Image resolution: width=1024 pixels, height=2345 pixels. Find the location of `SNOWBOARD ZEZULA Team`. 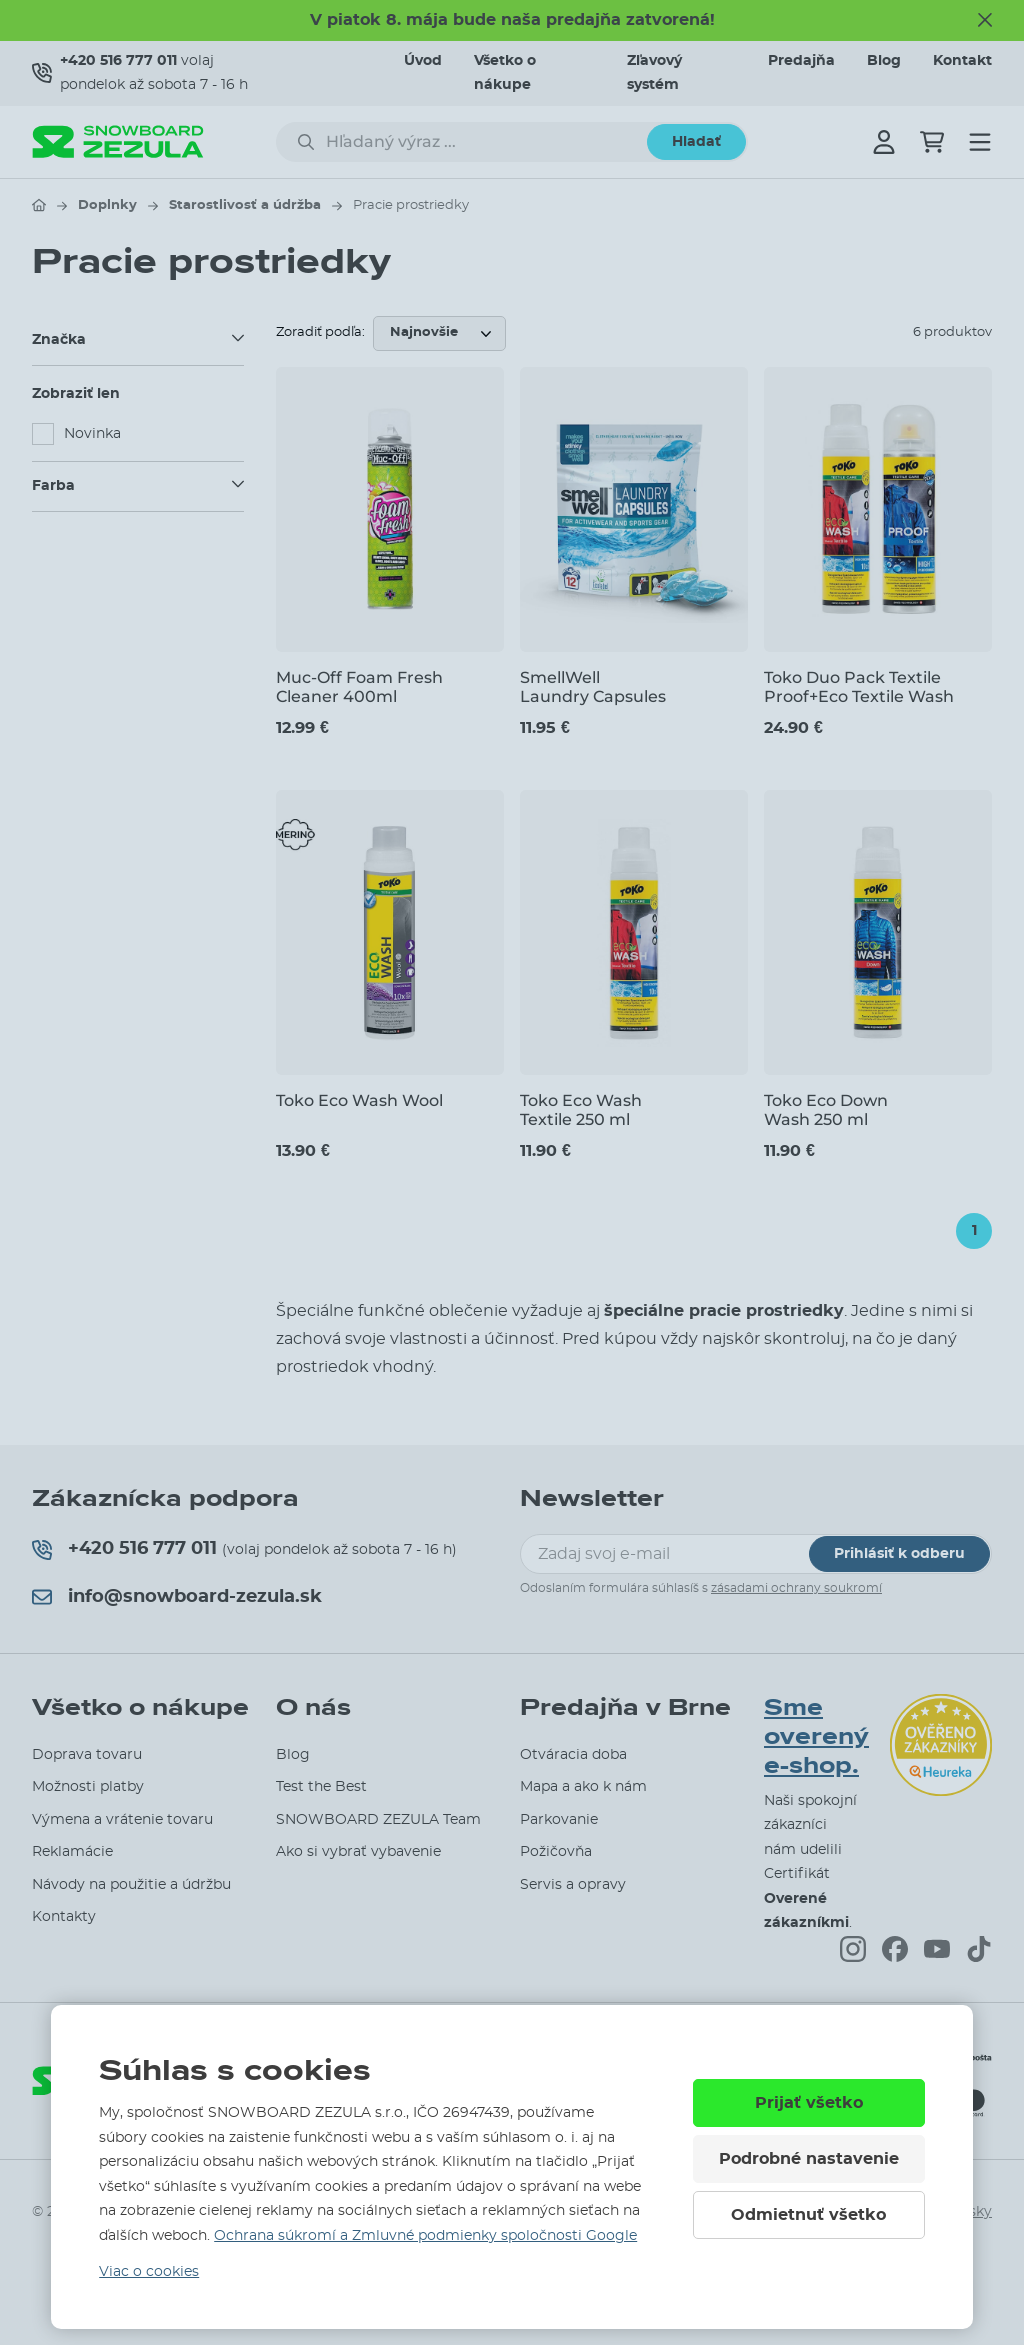

SNOWBOARD ZEZULA Team is located at coordinates (378, 1820).